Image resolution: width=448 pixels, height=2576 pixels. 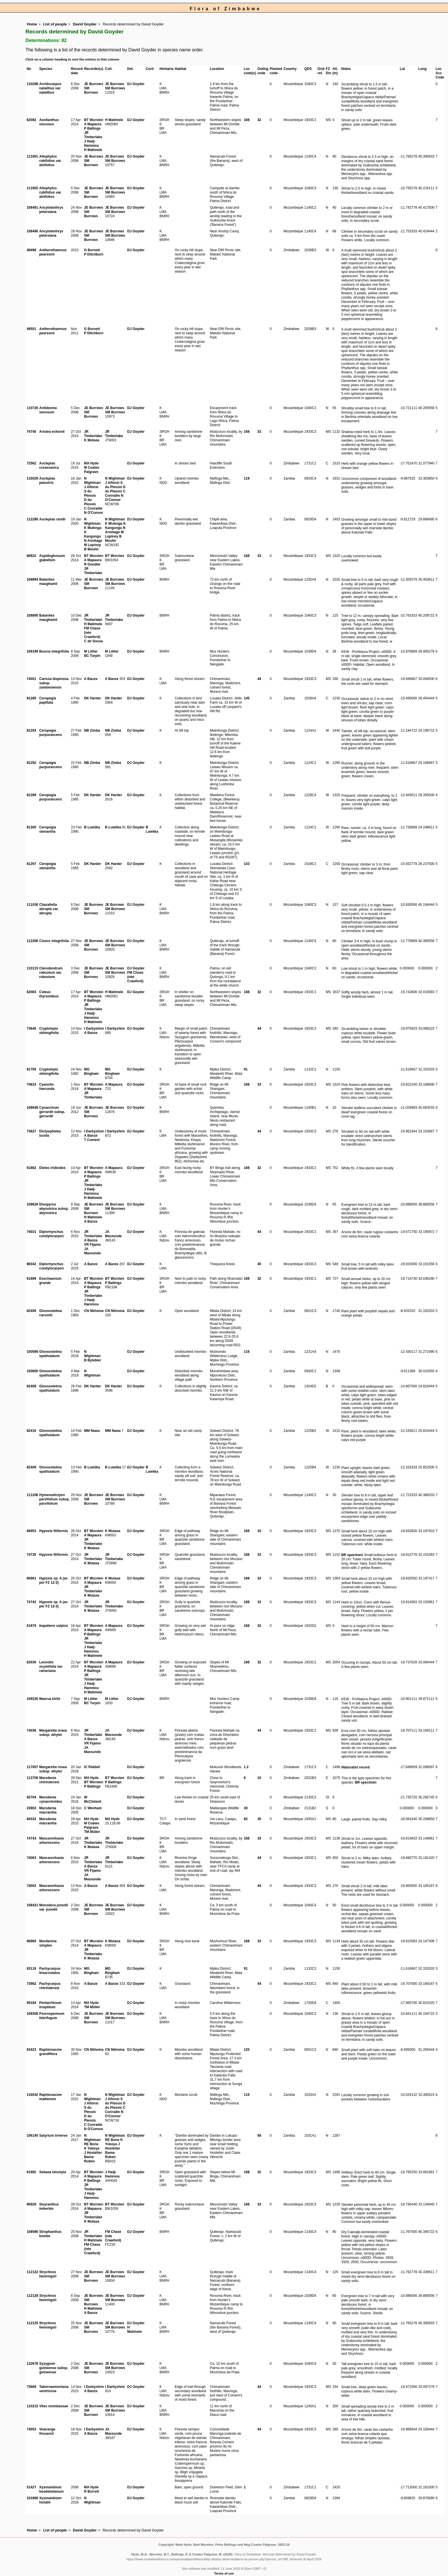 I want to click on J Hostetter, so click(x=93, y=2153).